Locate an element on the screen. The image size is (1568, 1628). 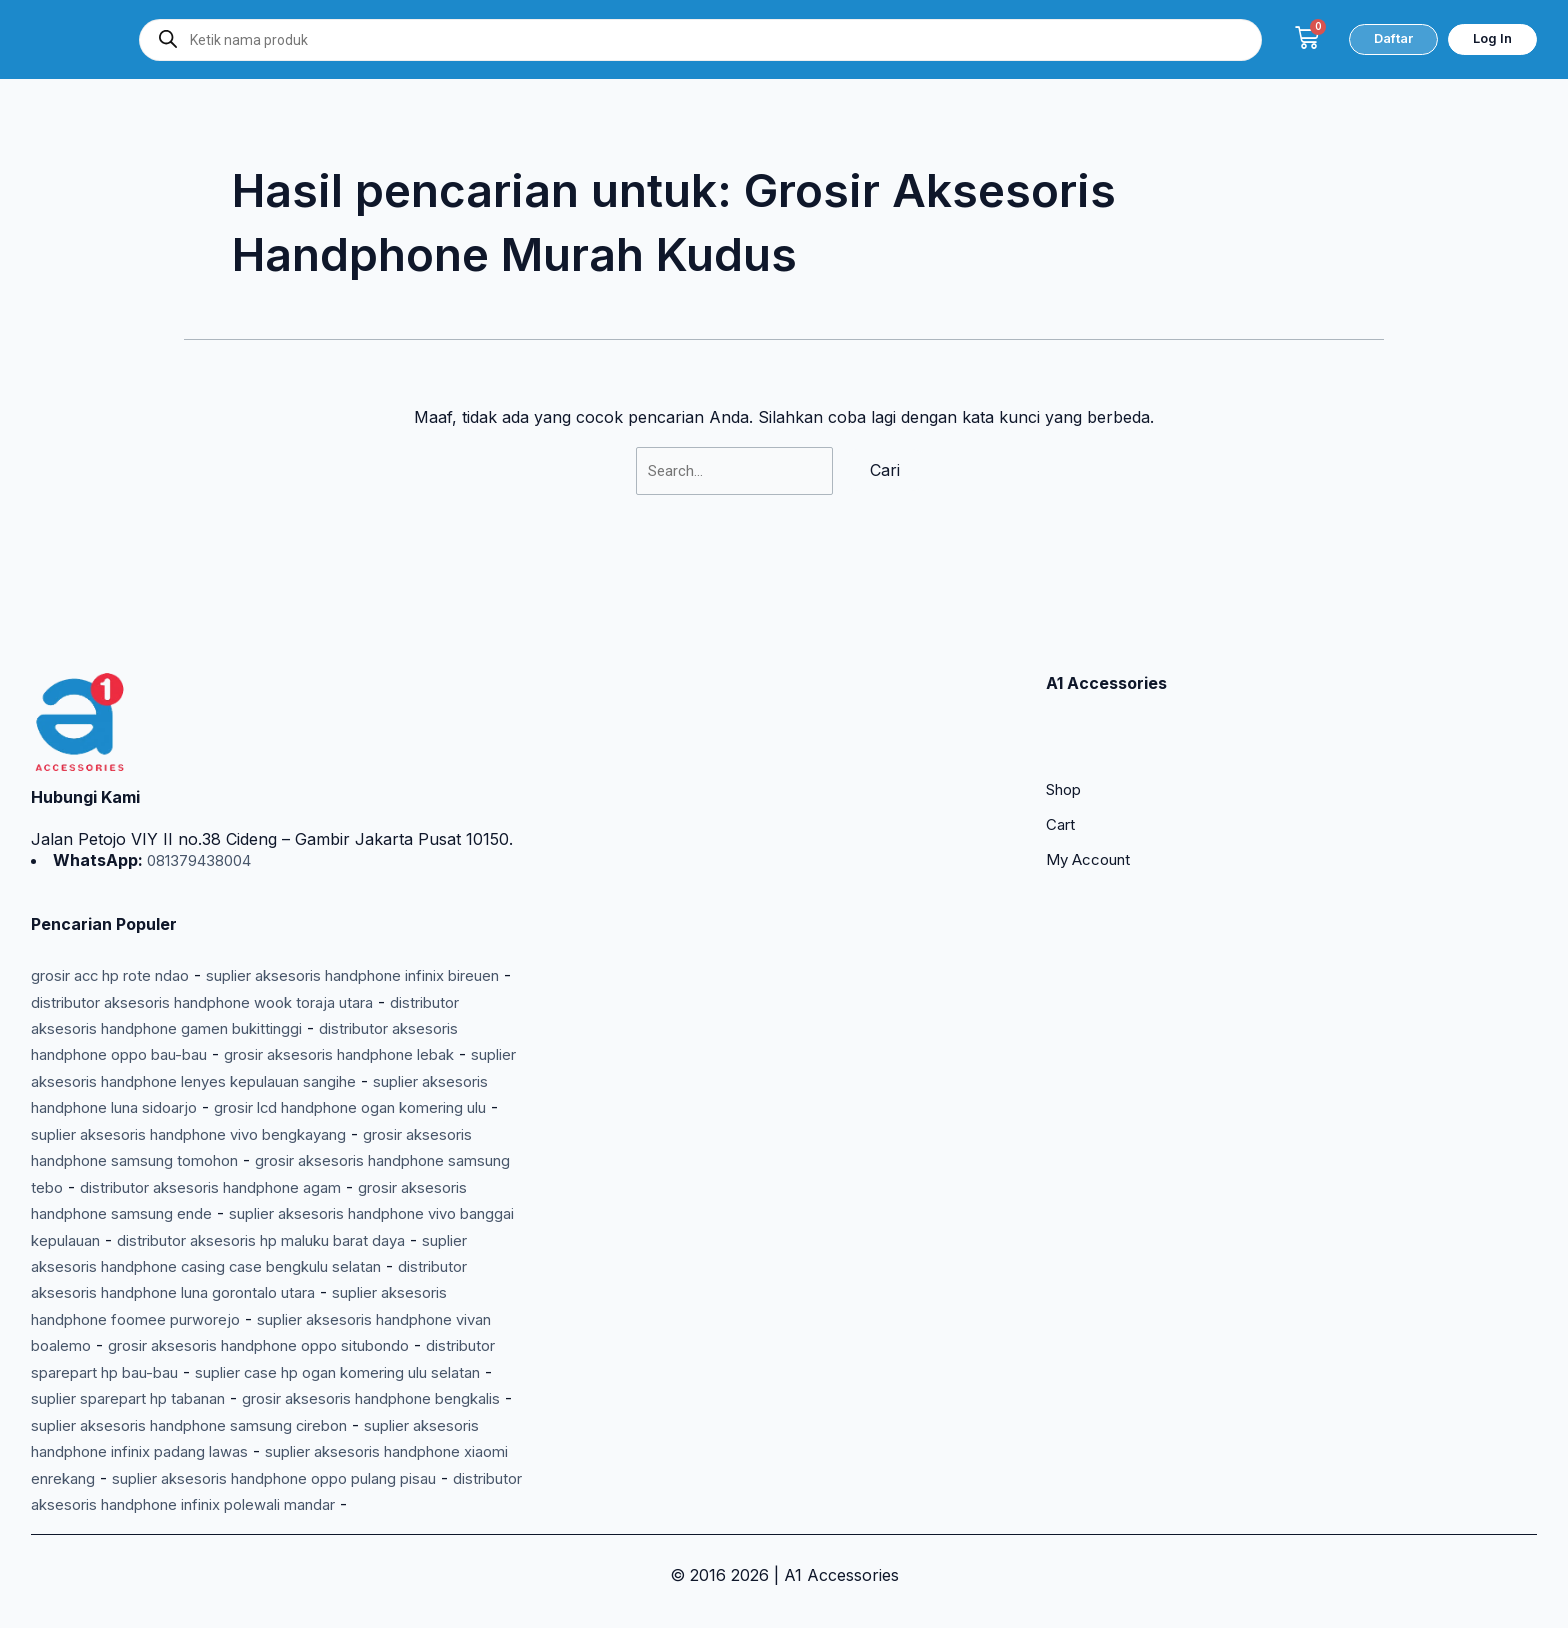
suplier aksesoris handphone casing case bengkulu selatan is located at coordinates (266, 1240).